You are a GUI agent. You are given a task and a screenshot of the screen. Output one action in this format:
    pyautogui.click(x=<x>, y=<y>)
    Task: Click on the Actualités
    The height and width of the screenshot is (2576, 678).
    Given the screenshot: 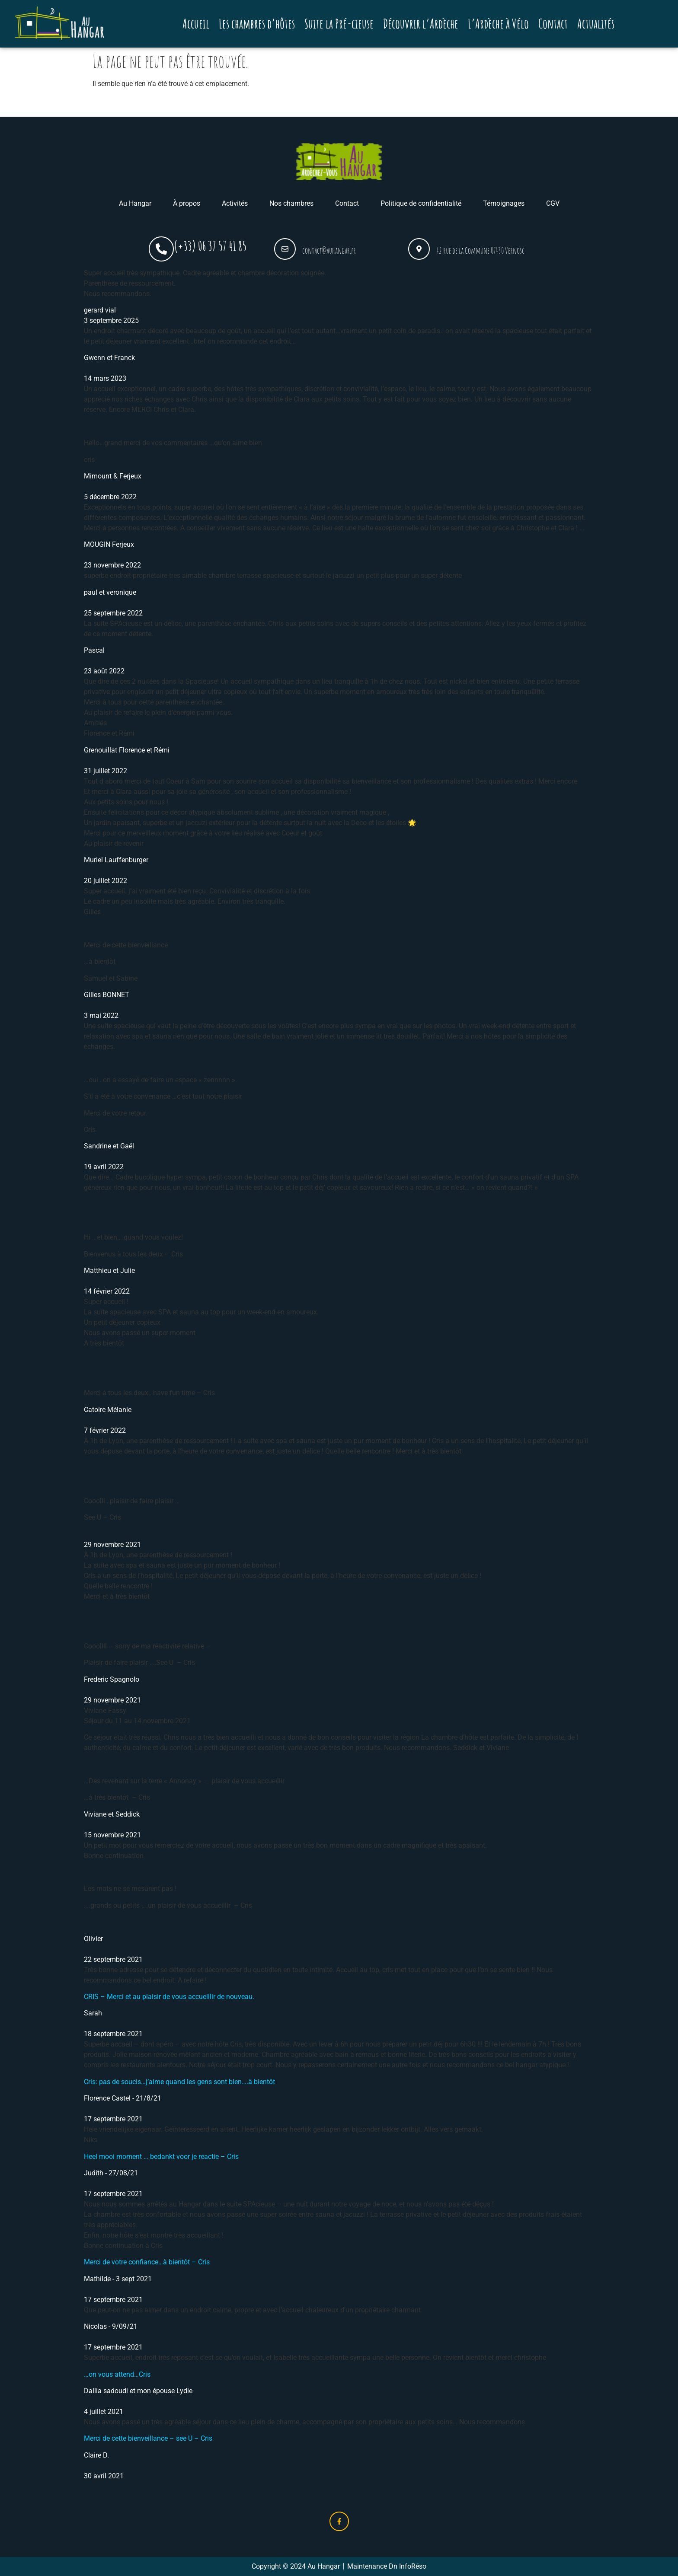 What is the action you would take?
    pyautogui.click(x=595, y=24)
    